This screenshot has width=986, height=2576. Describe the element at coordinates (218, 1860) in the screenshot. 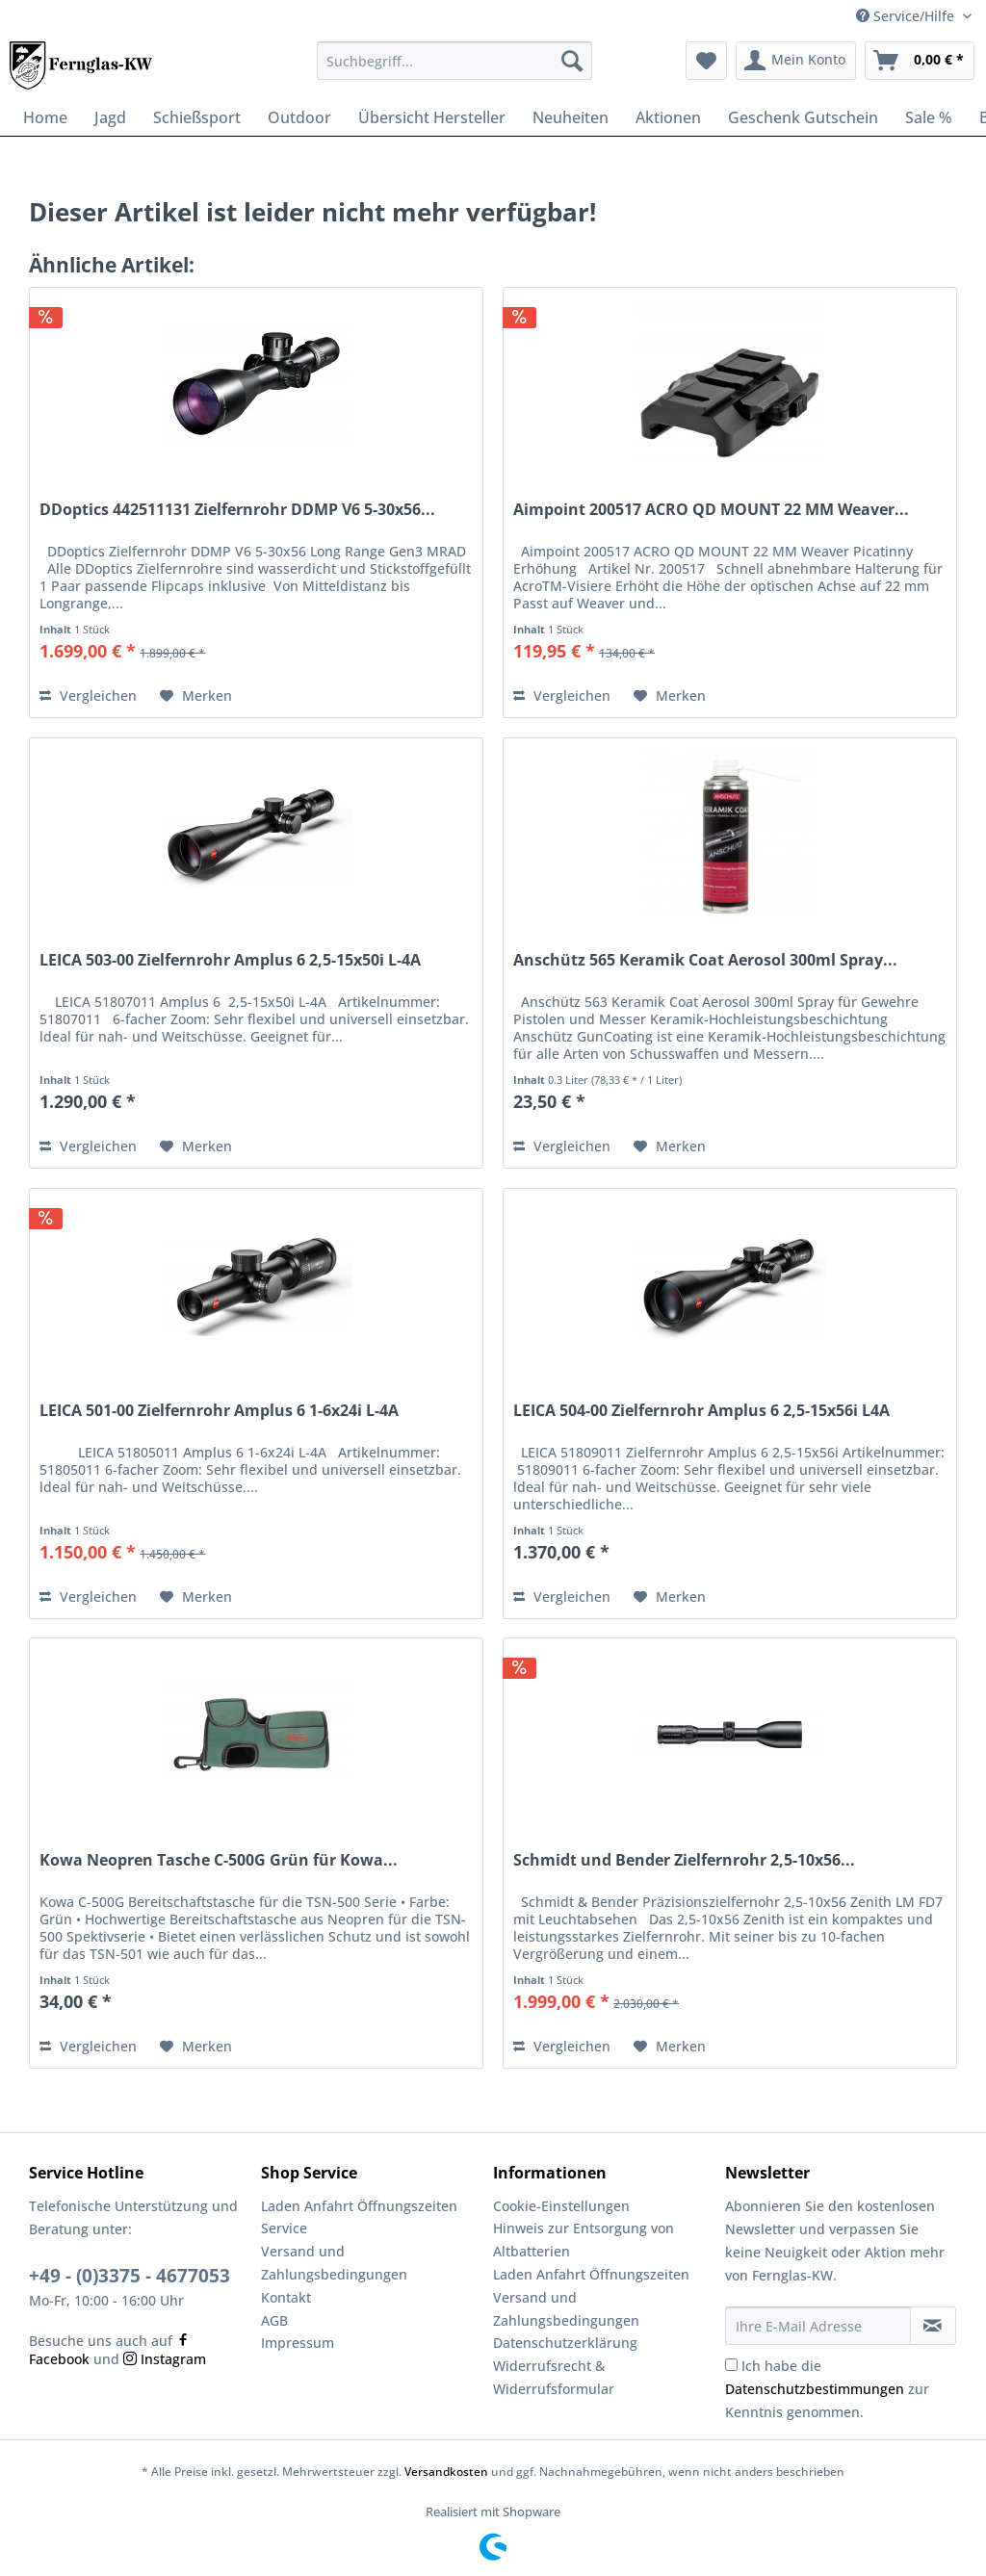

I see `Kowa Neopren Tasche C-500G Grün für Kowa...` at that location.